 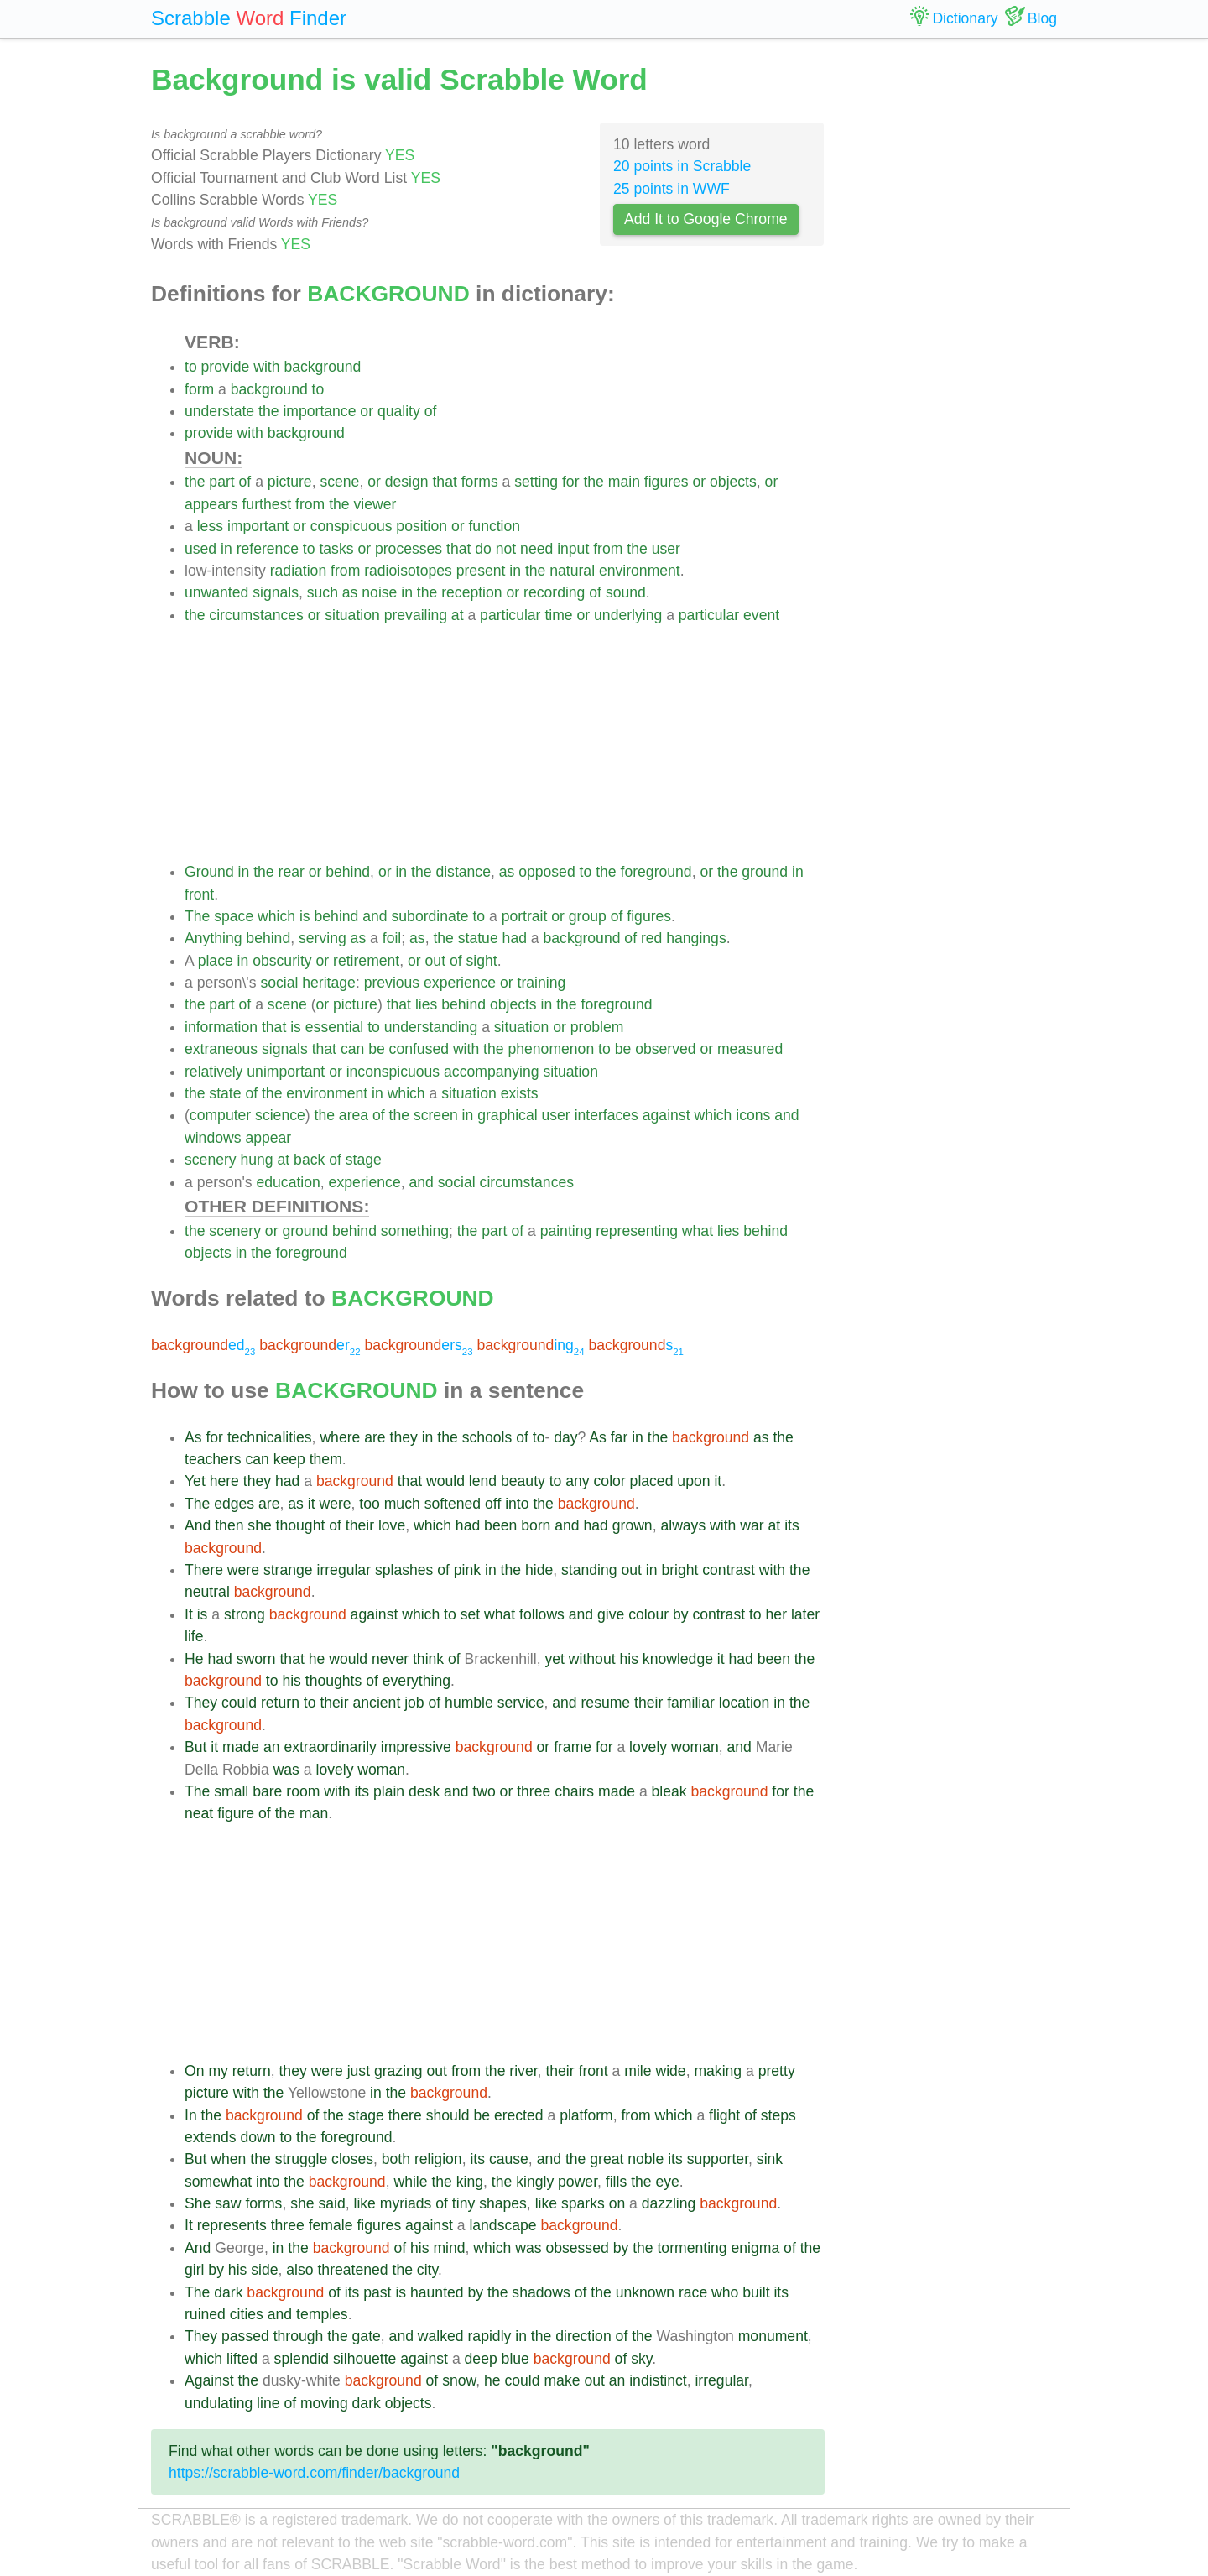 I want to click on standing, so click(x=589, y=1570).